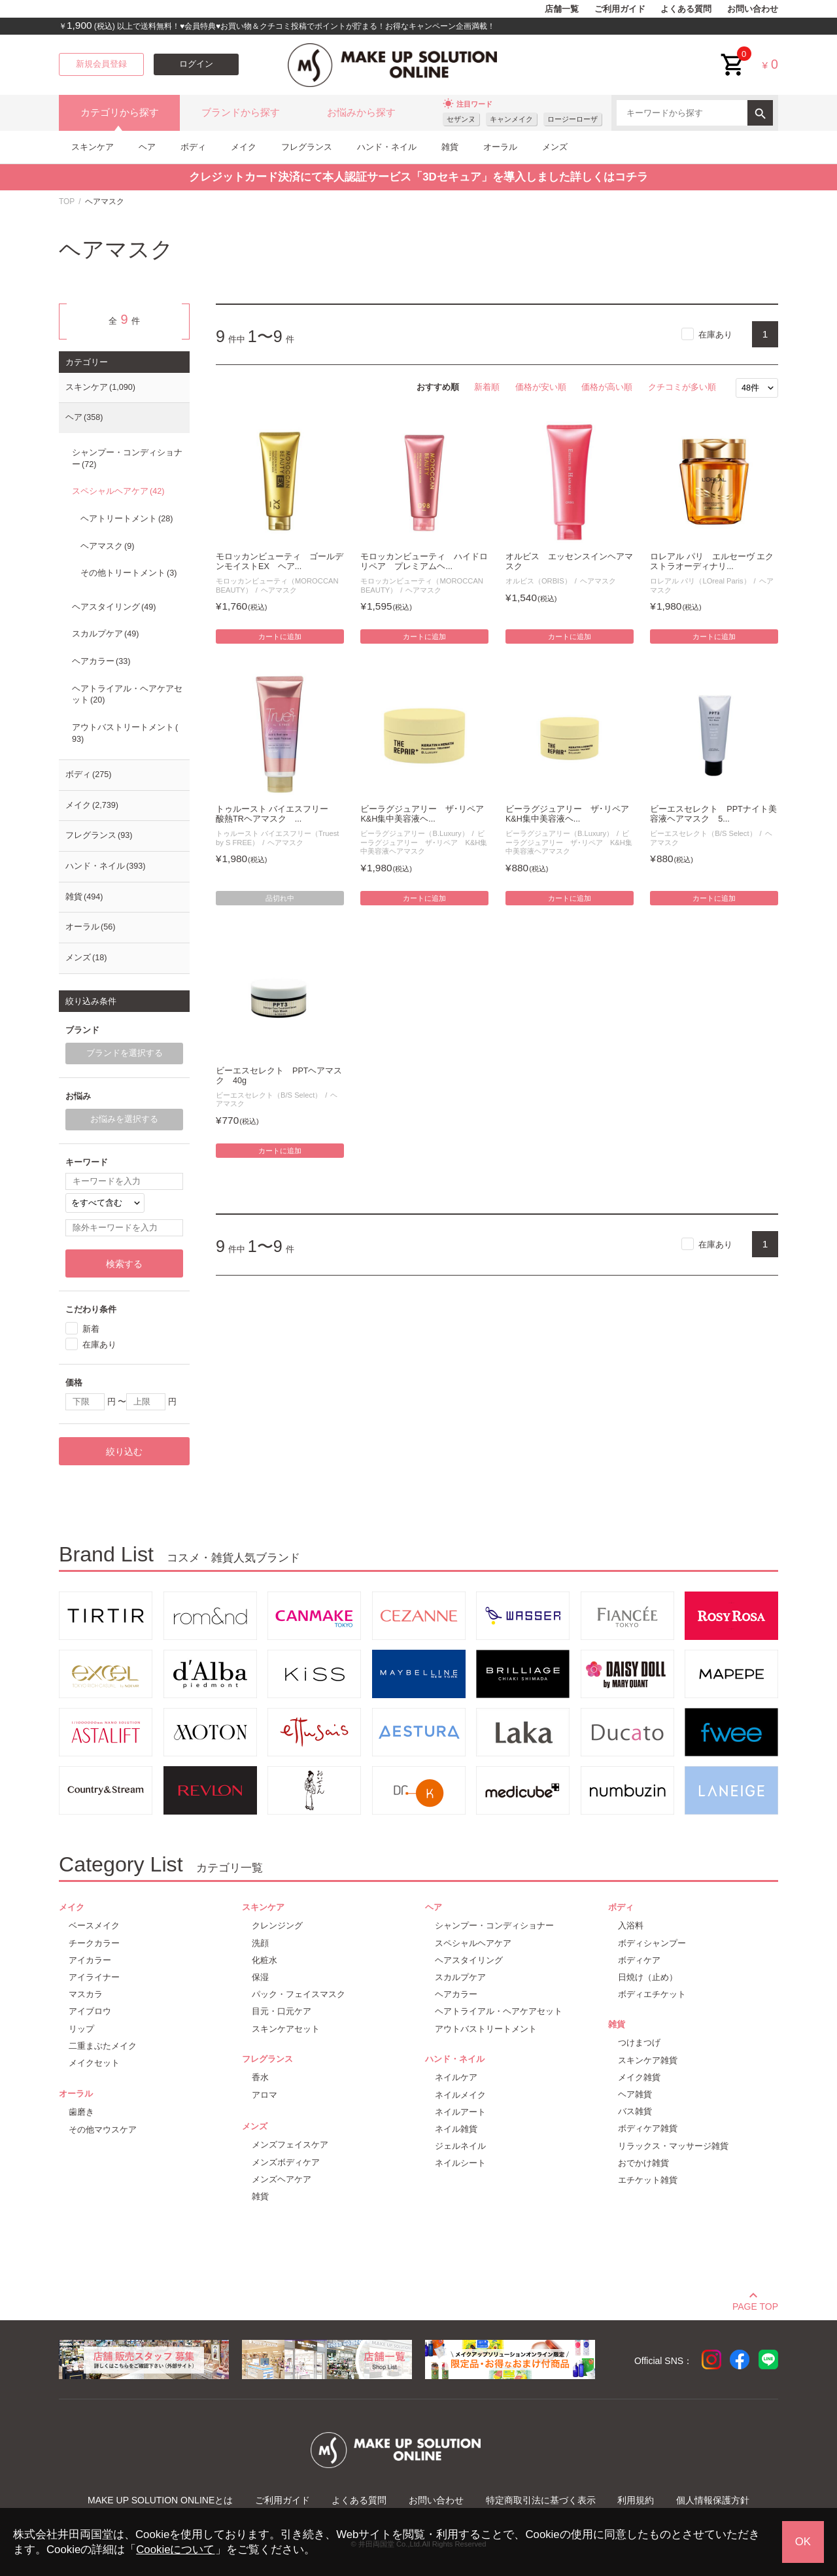 This screenshot has width=837, height=2576. Describe the element at coordinates (92, 147) in the screenshot. I see `スキンケア` at that location.